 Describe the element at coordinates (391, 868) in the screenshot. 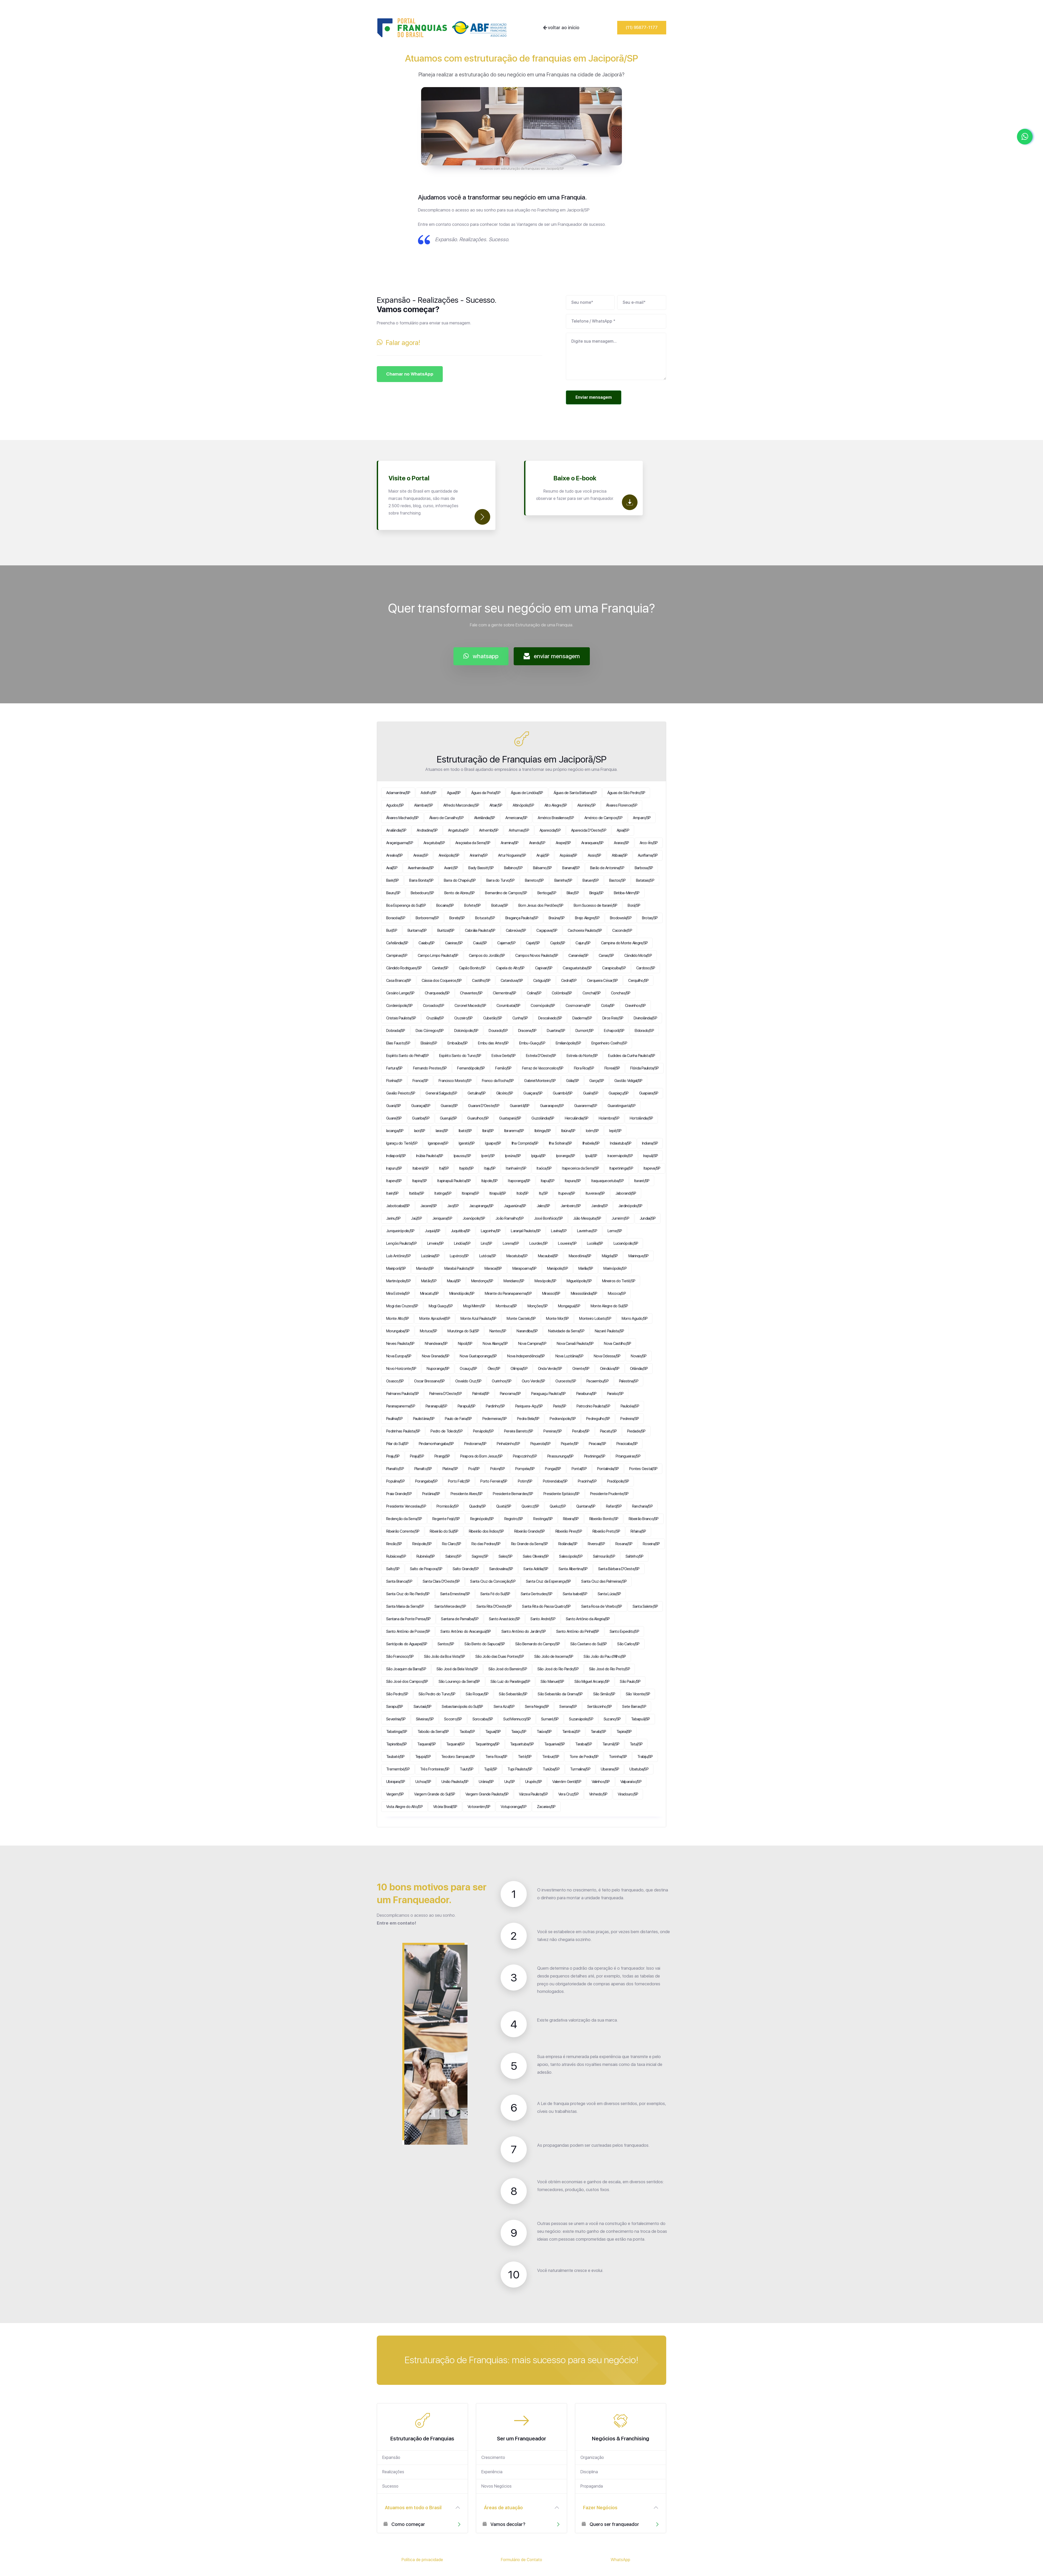

I see `Avaí/SP` at that location.